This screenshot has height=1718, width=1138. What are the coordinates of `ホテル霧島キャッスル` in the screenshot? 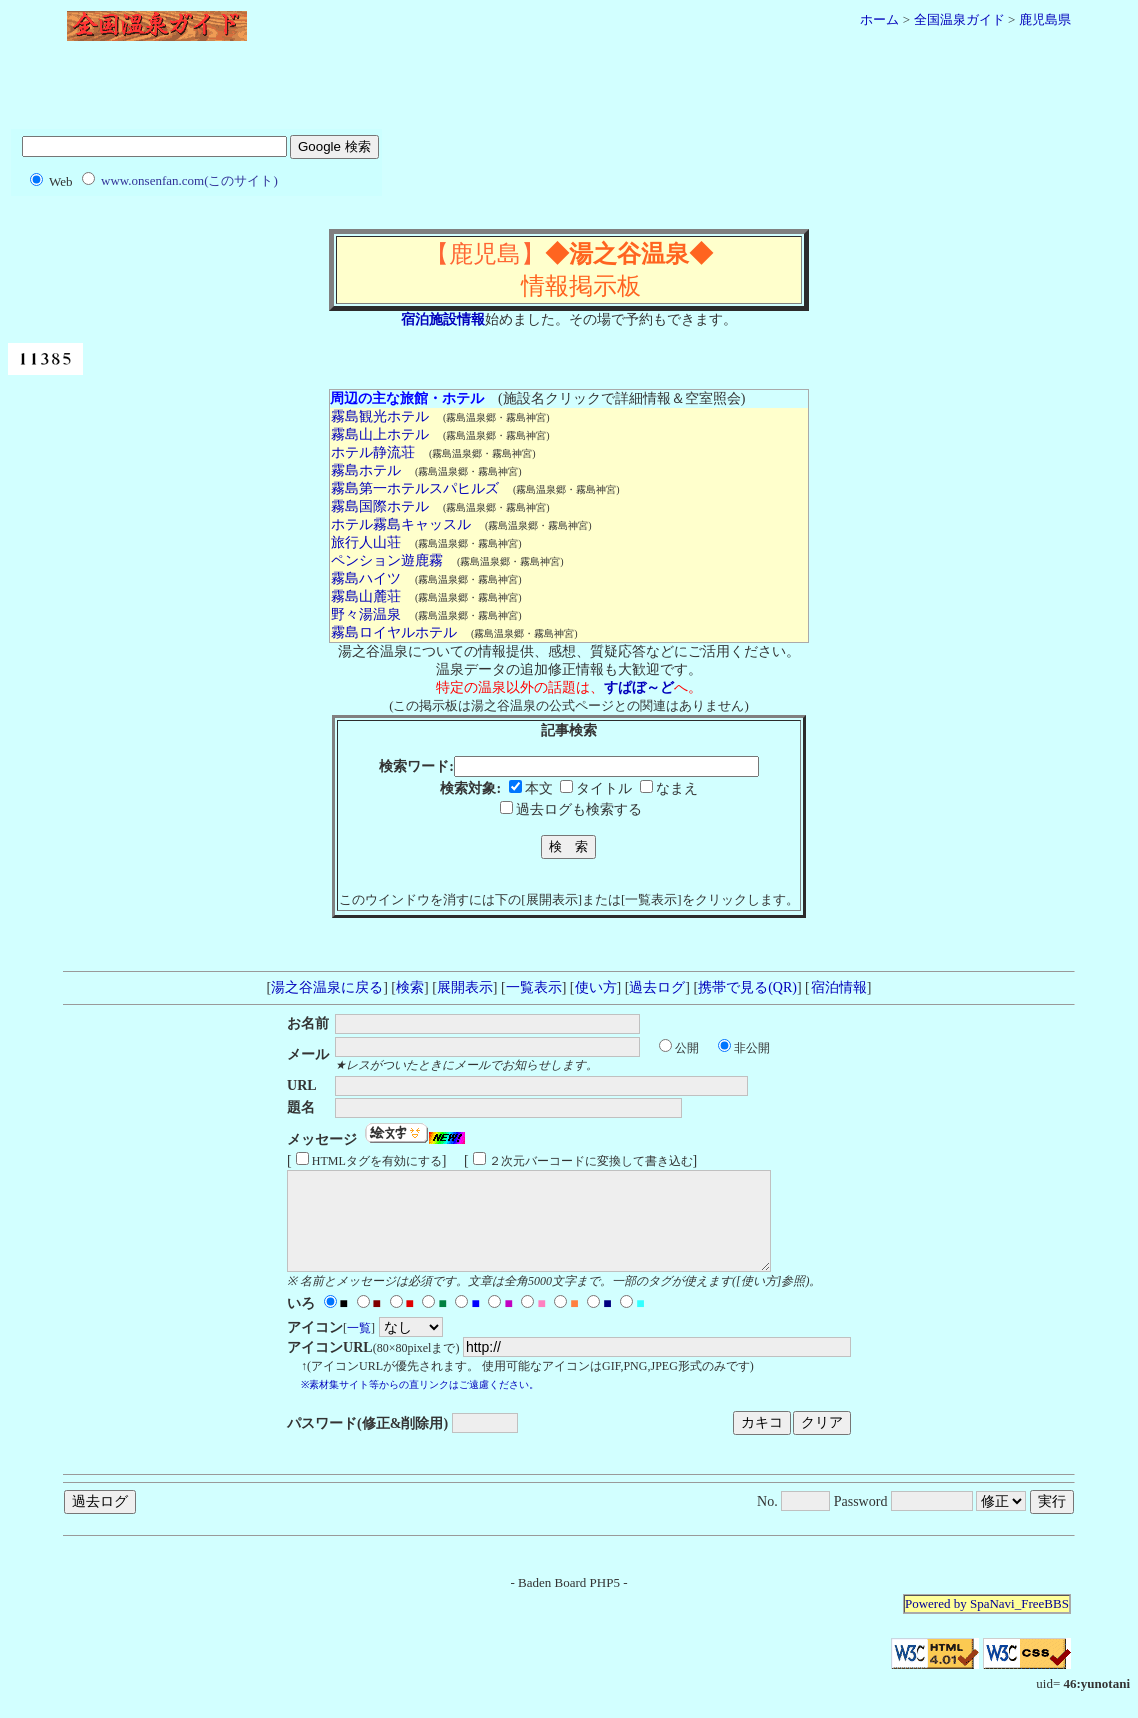 It's located at (400, 524).